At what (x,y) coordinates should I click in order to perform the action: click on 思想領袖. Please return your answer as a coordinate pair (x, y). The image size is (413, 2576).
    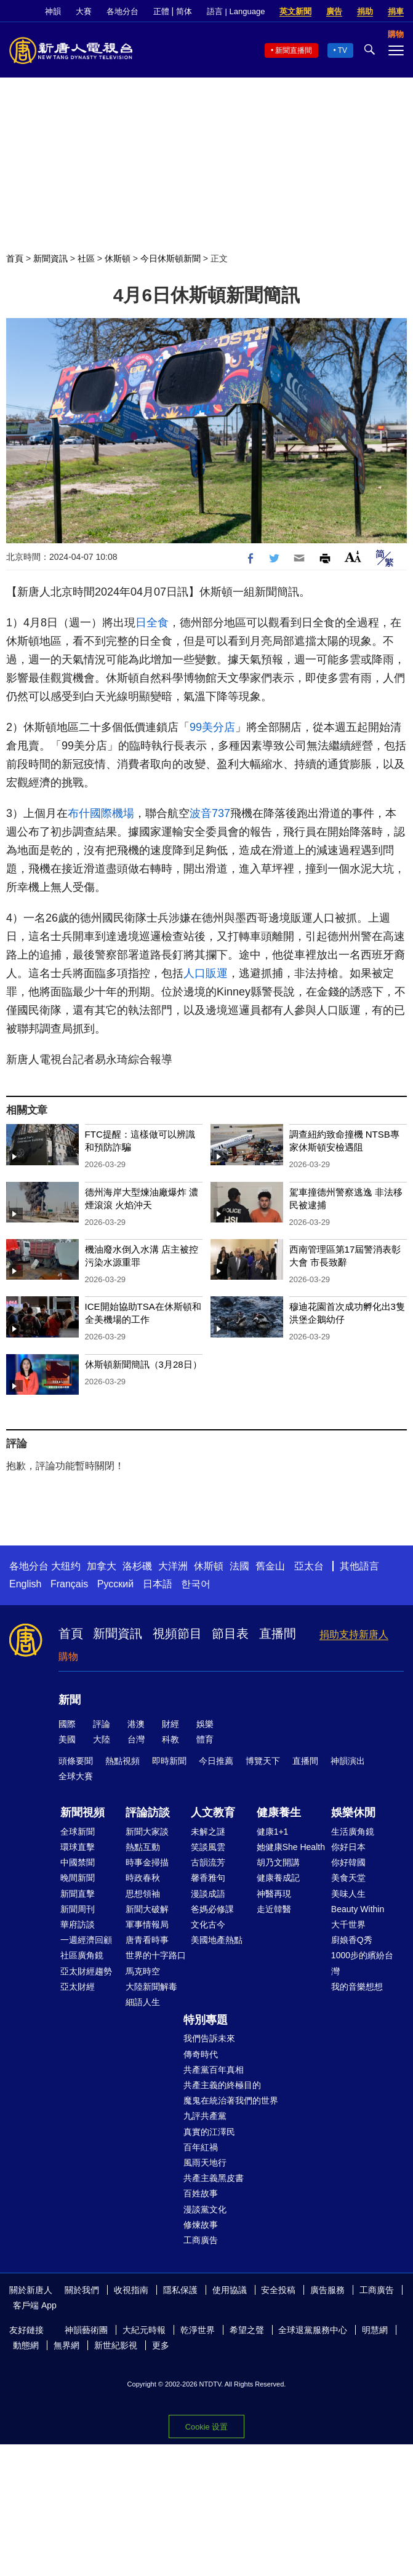
    Looking at the image, I should click on (143, 1894).